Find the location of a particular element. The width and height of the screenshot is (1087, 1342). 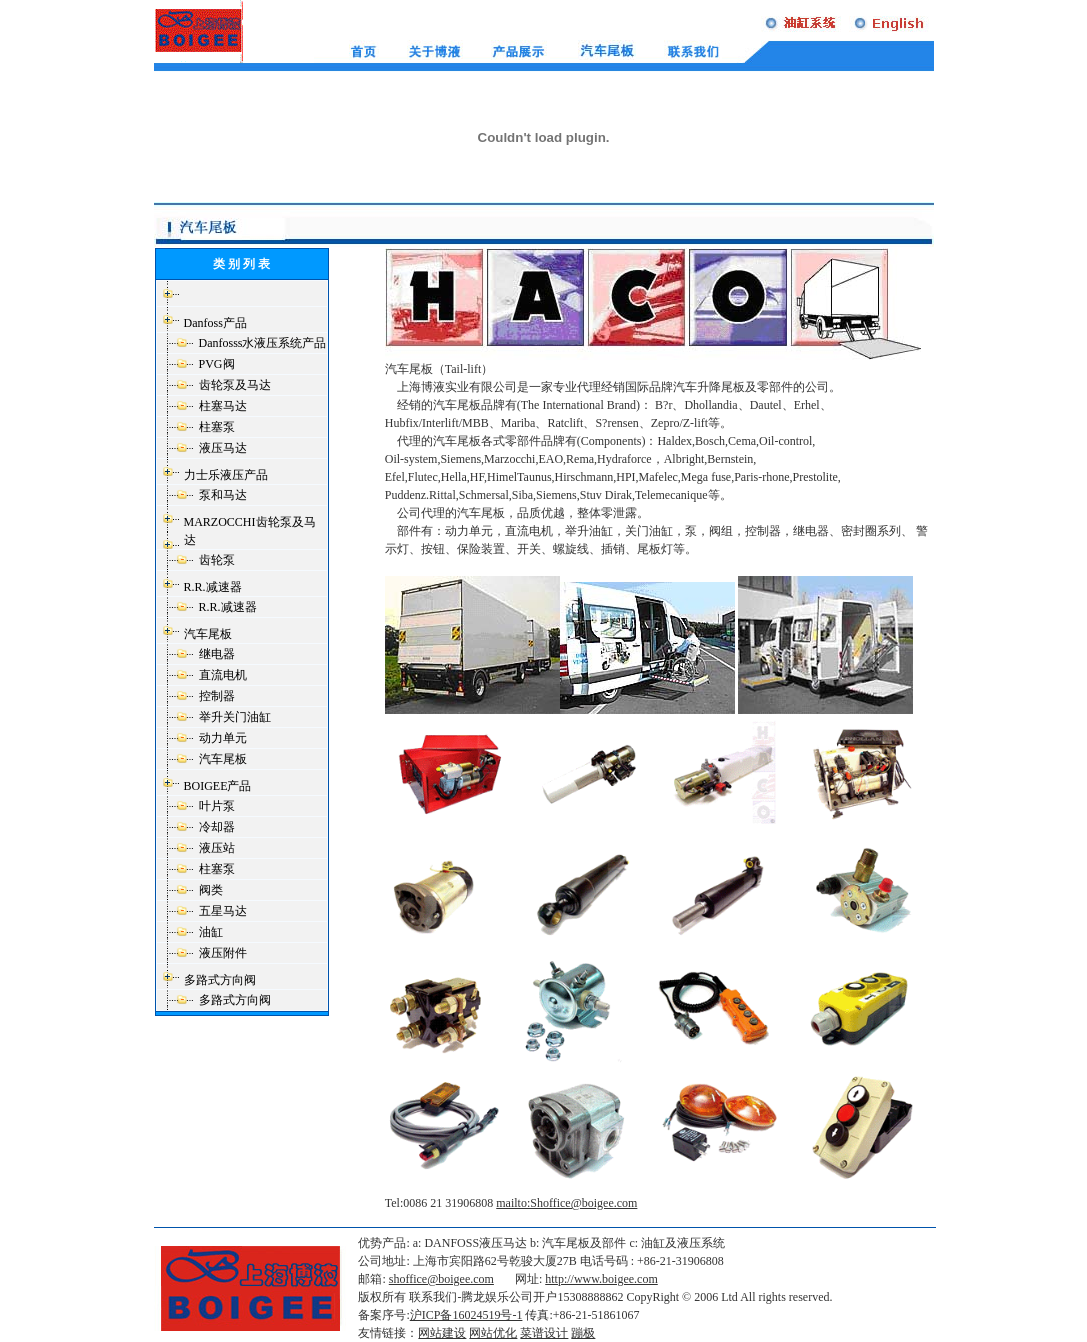

菜谱设计 is located at coordinates (544, 1333).